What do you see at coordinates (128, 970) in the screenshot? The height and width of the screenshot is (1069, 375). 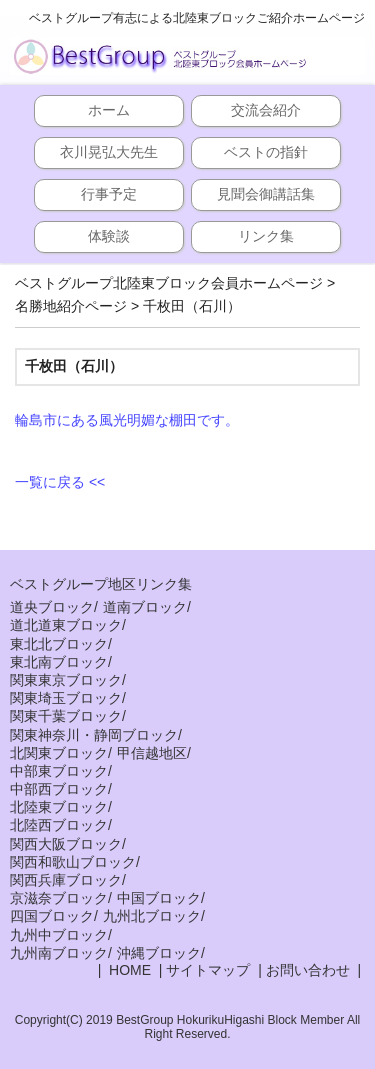 I see `HOME` at bounding box center [128, 970].